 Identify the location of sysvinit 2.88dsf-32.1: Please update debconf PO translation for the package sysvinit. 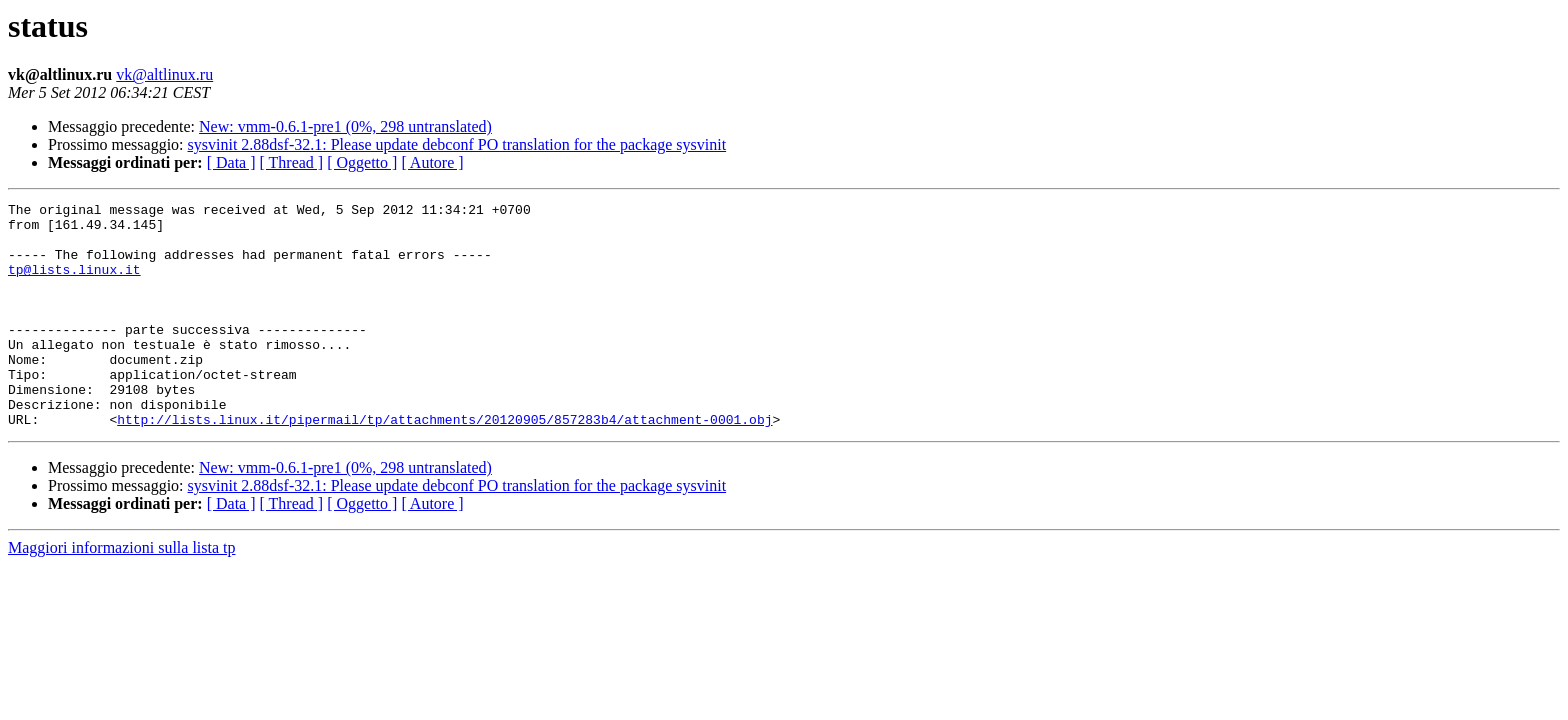
(457, 144).